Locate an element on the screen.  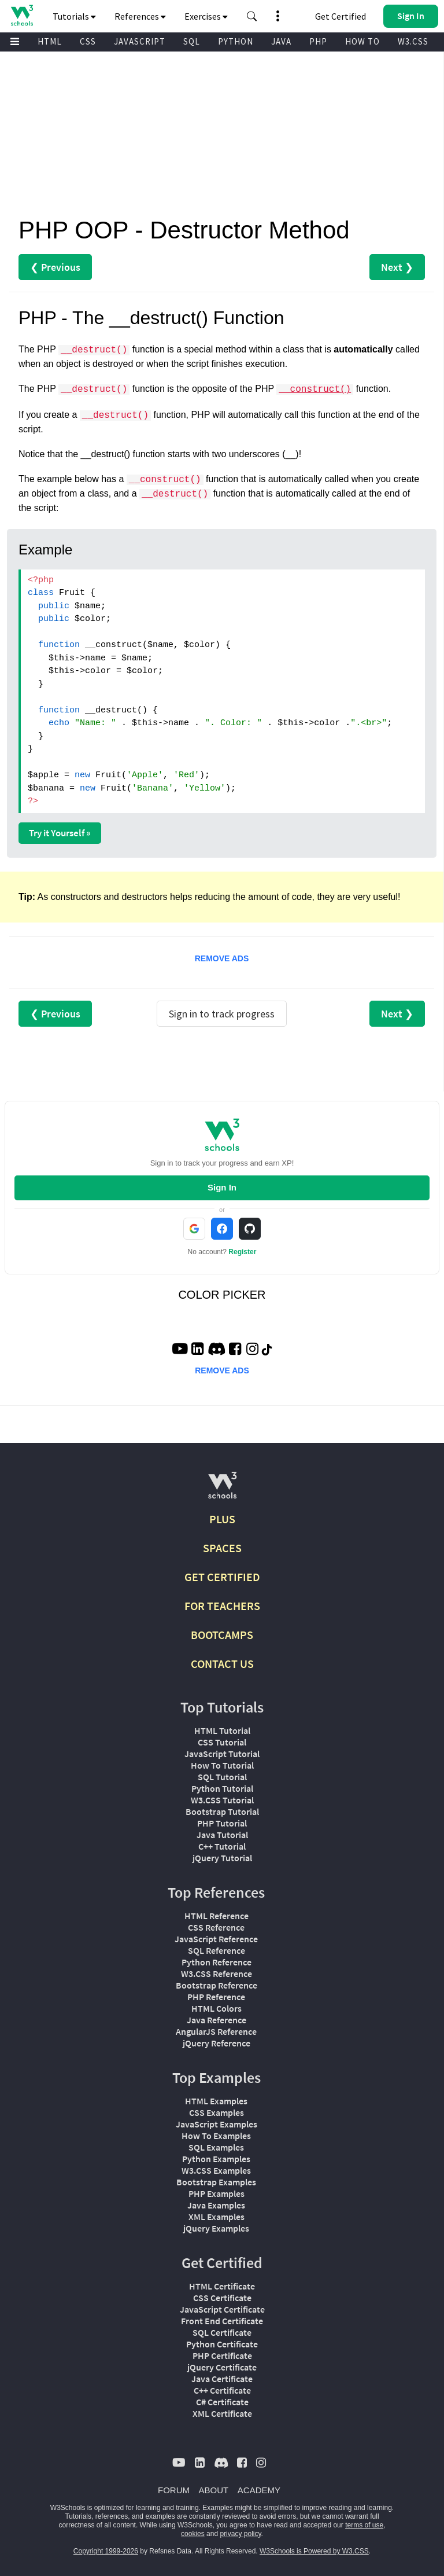
Java Certificate is located at coordinates (222, 2378).